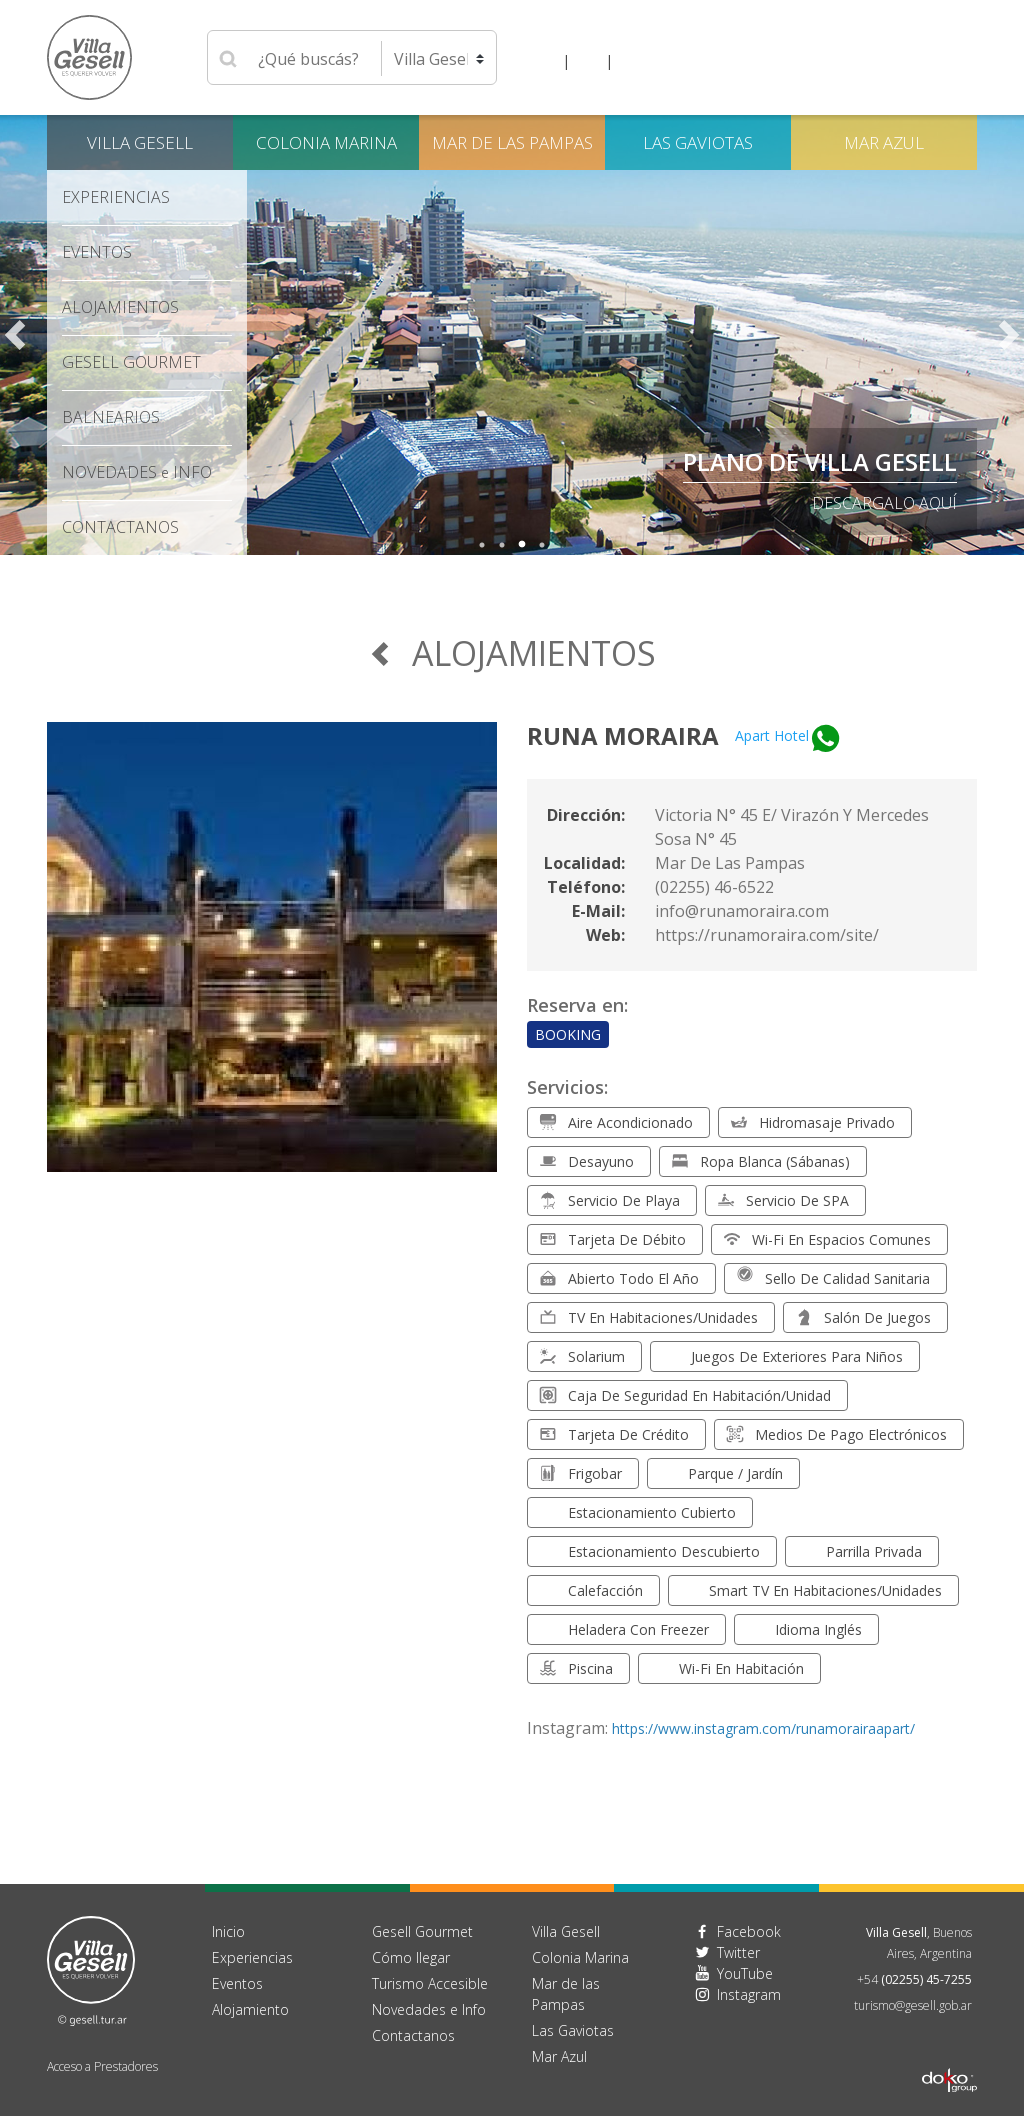 The image size is (1024, 2116). What do you see at coordinates (250, 2009) in the screenshot?
I see `Alojamiento` at bounding box center [250, 2009].